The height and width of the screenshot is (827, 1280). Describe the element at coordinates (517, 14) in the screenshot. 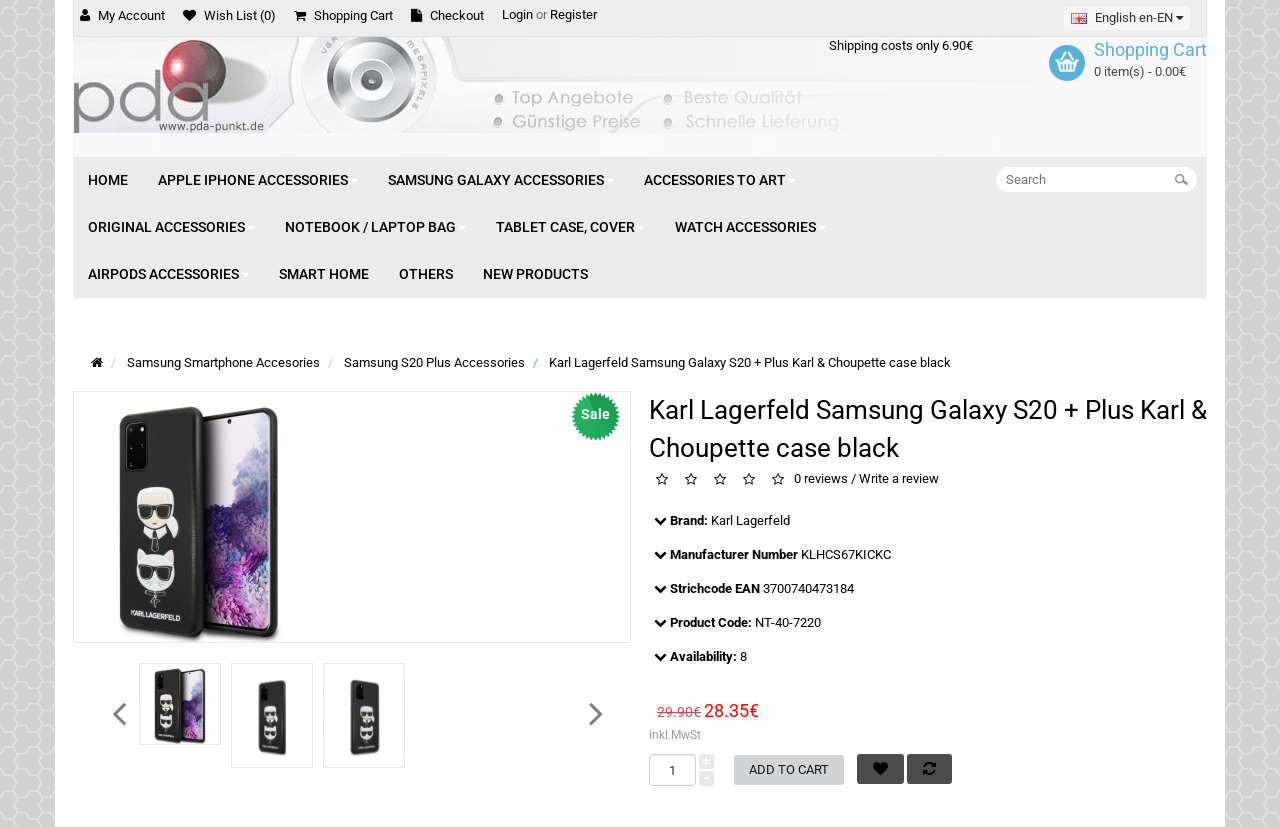

I see `Login` at that location.